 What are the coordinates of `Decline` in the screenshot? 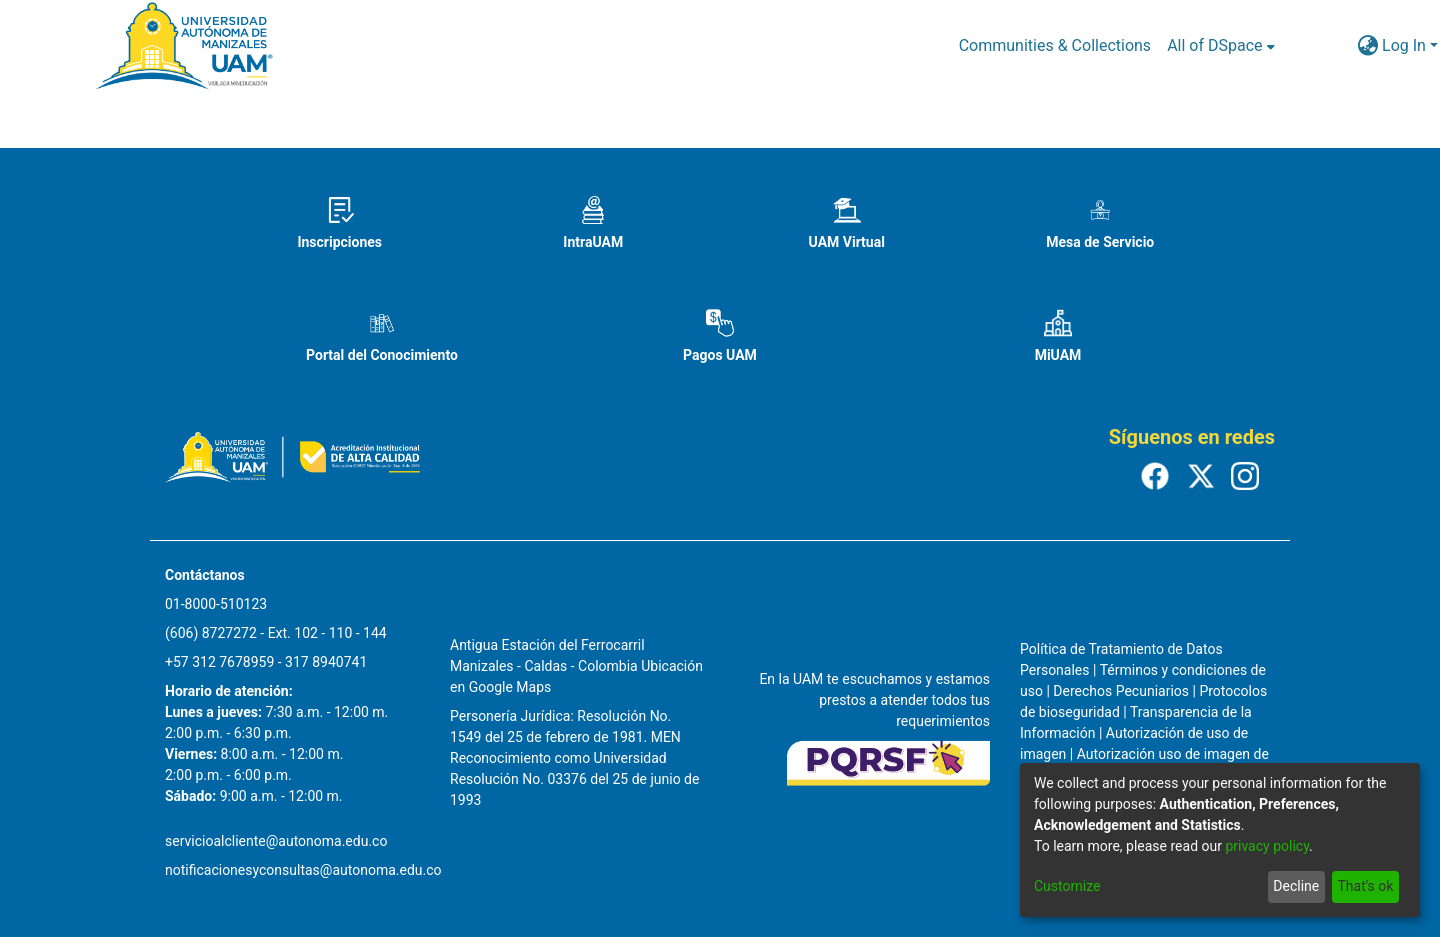 It's located at (1296, 886).